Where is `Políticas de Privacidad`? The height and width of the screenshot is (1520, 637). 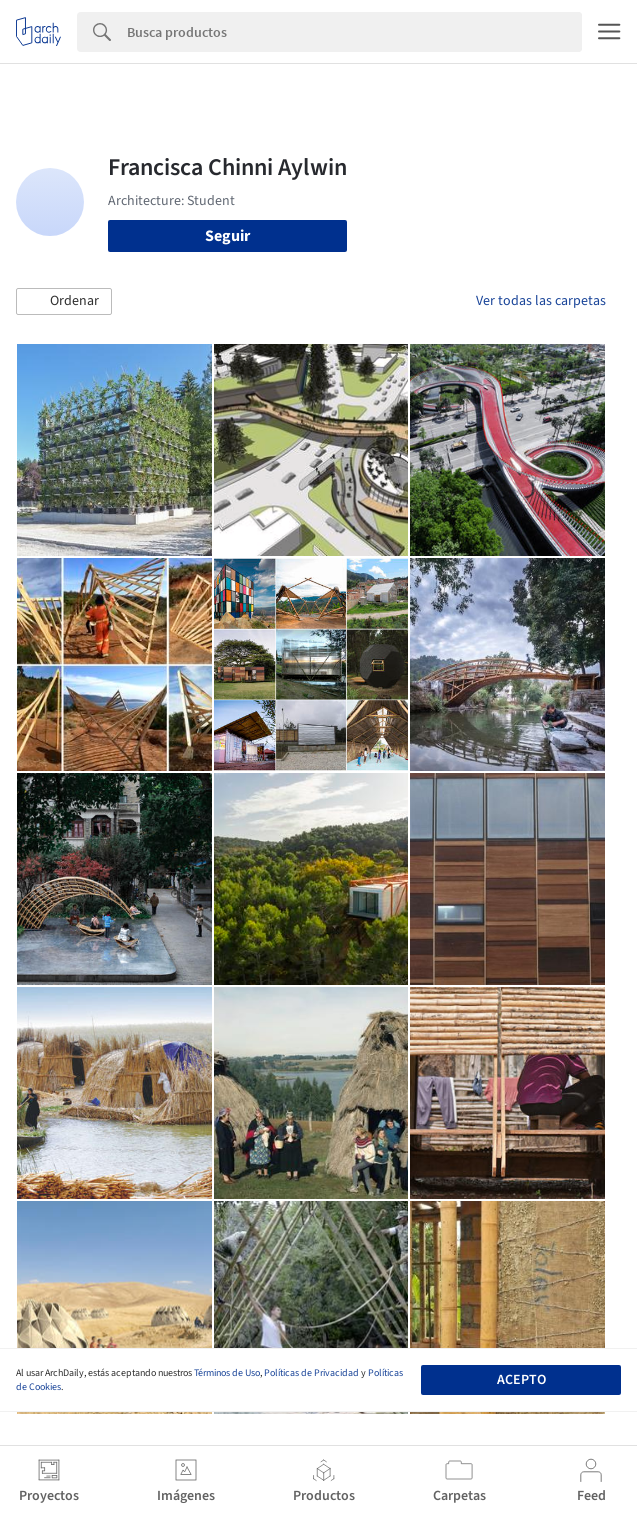 Políticas de Privacidad is located at coordinates (311, 1373).